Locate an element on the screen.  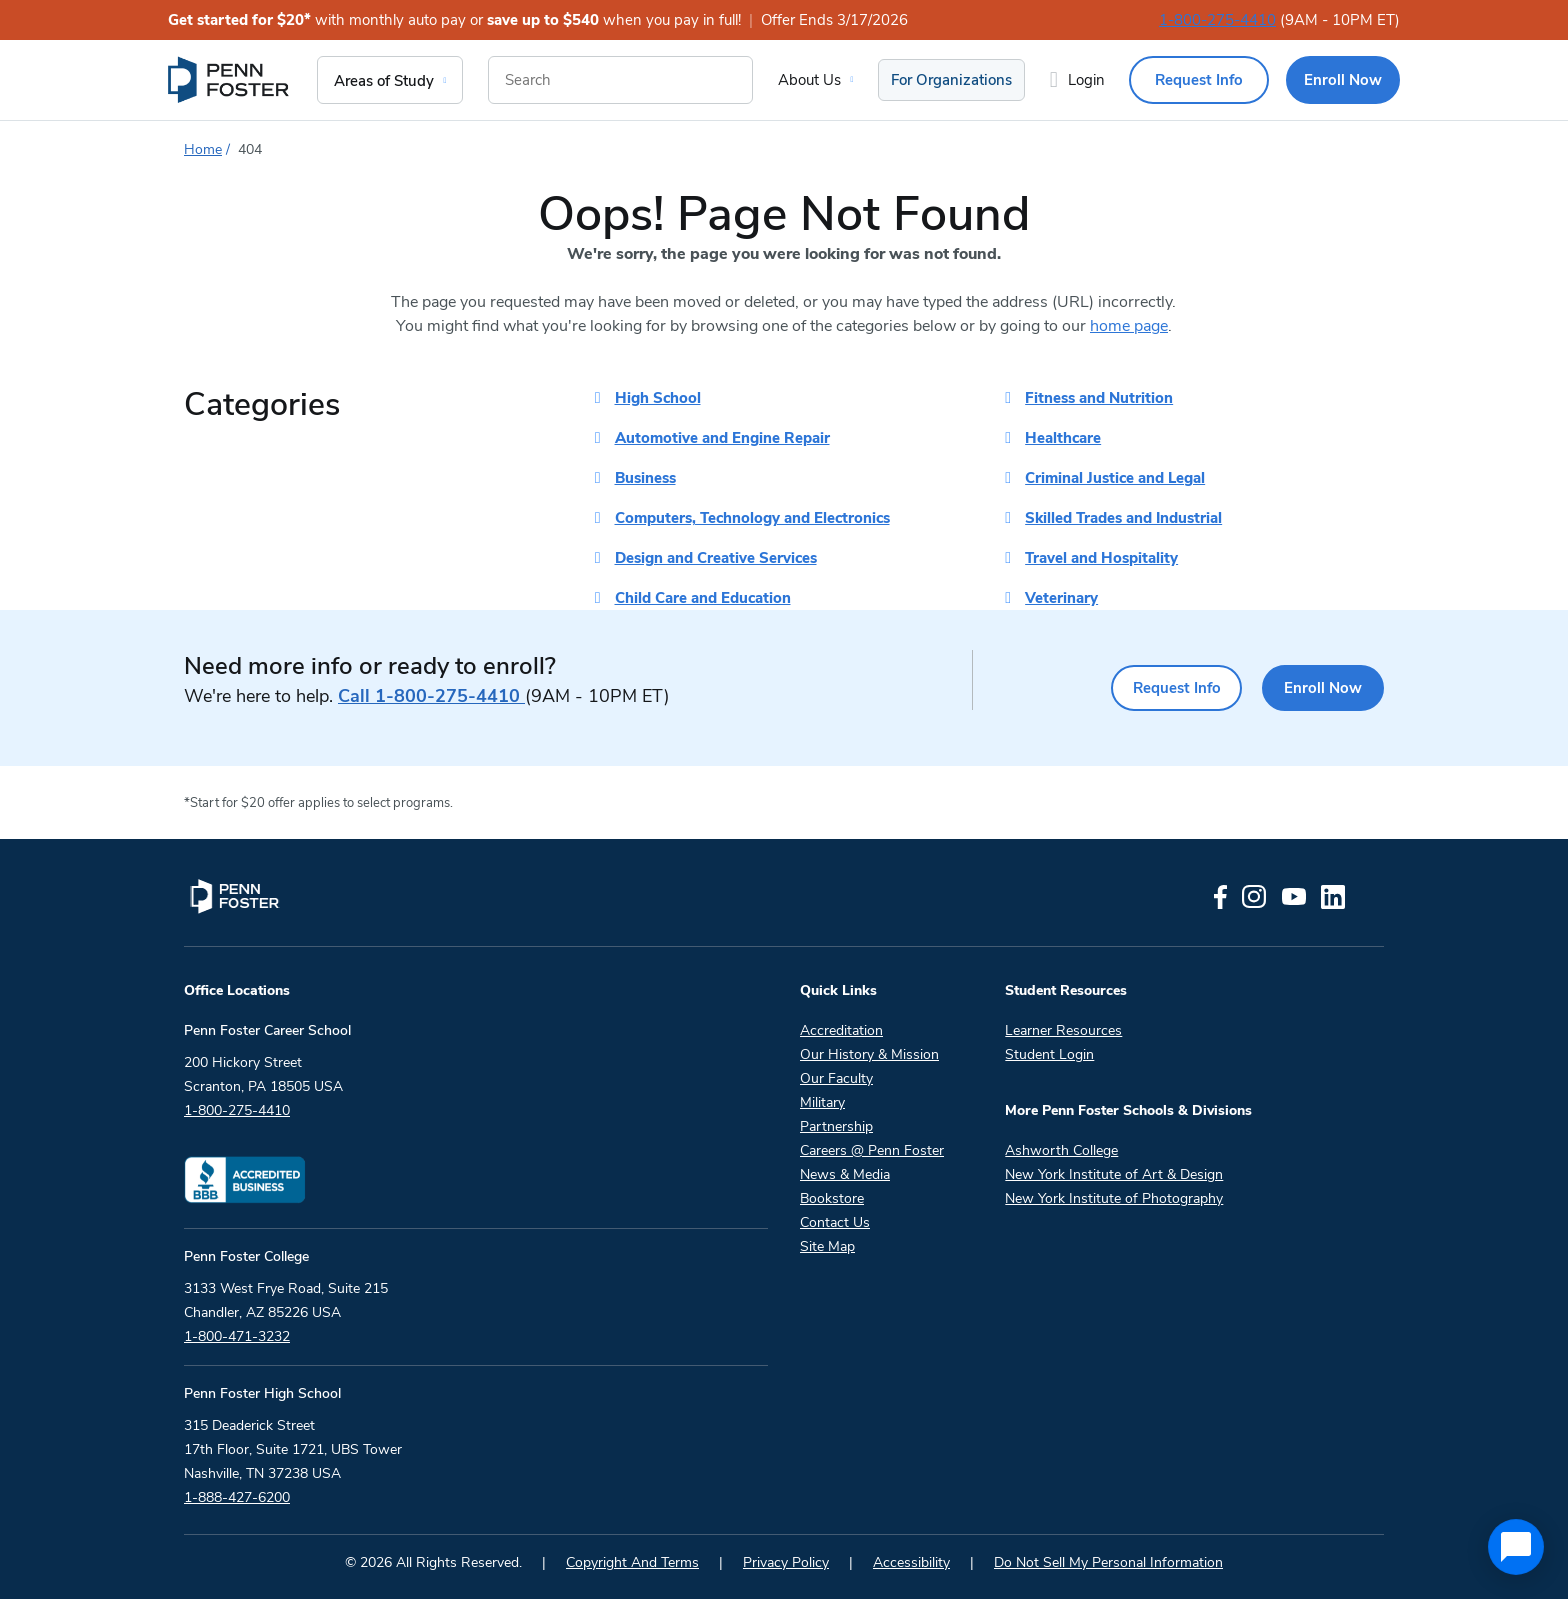
Military is located at coordinates (822, 1102).